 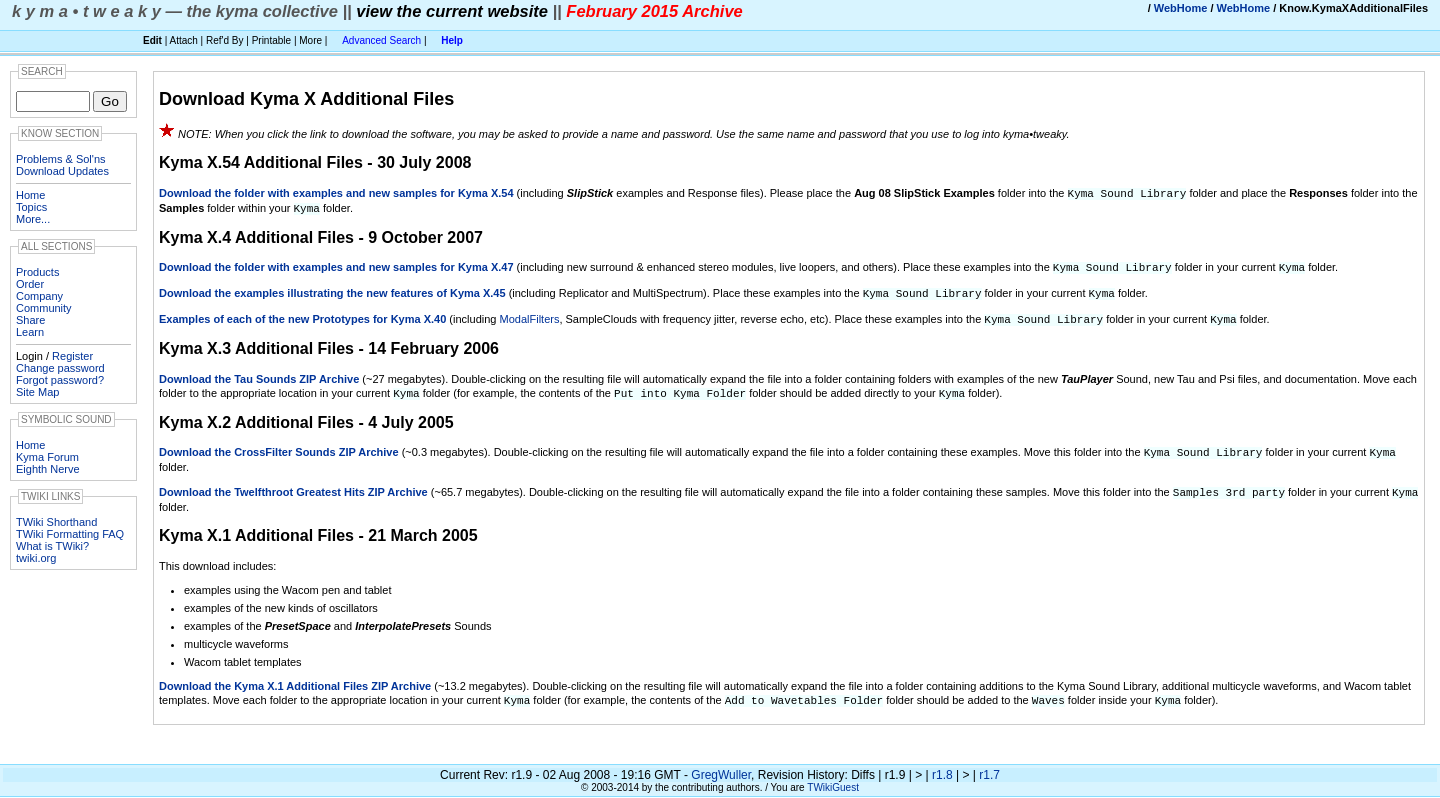 What do you see at coordinates (306, 416) in the screenshot?
I see `Kyma X.2 Additional Files - 4 July 2005` at bounding box center [306, 416].